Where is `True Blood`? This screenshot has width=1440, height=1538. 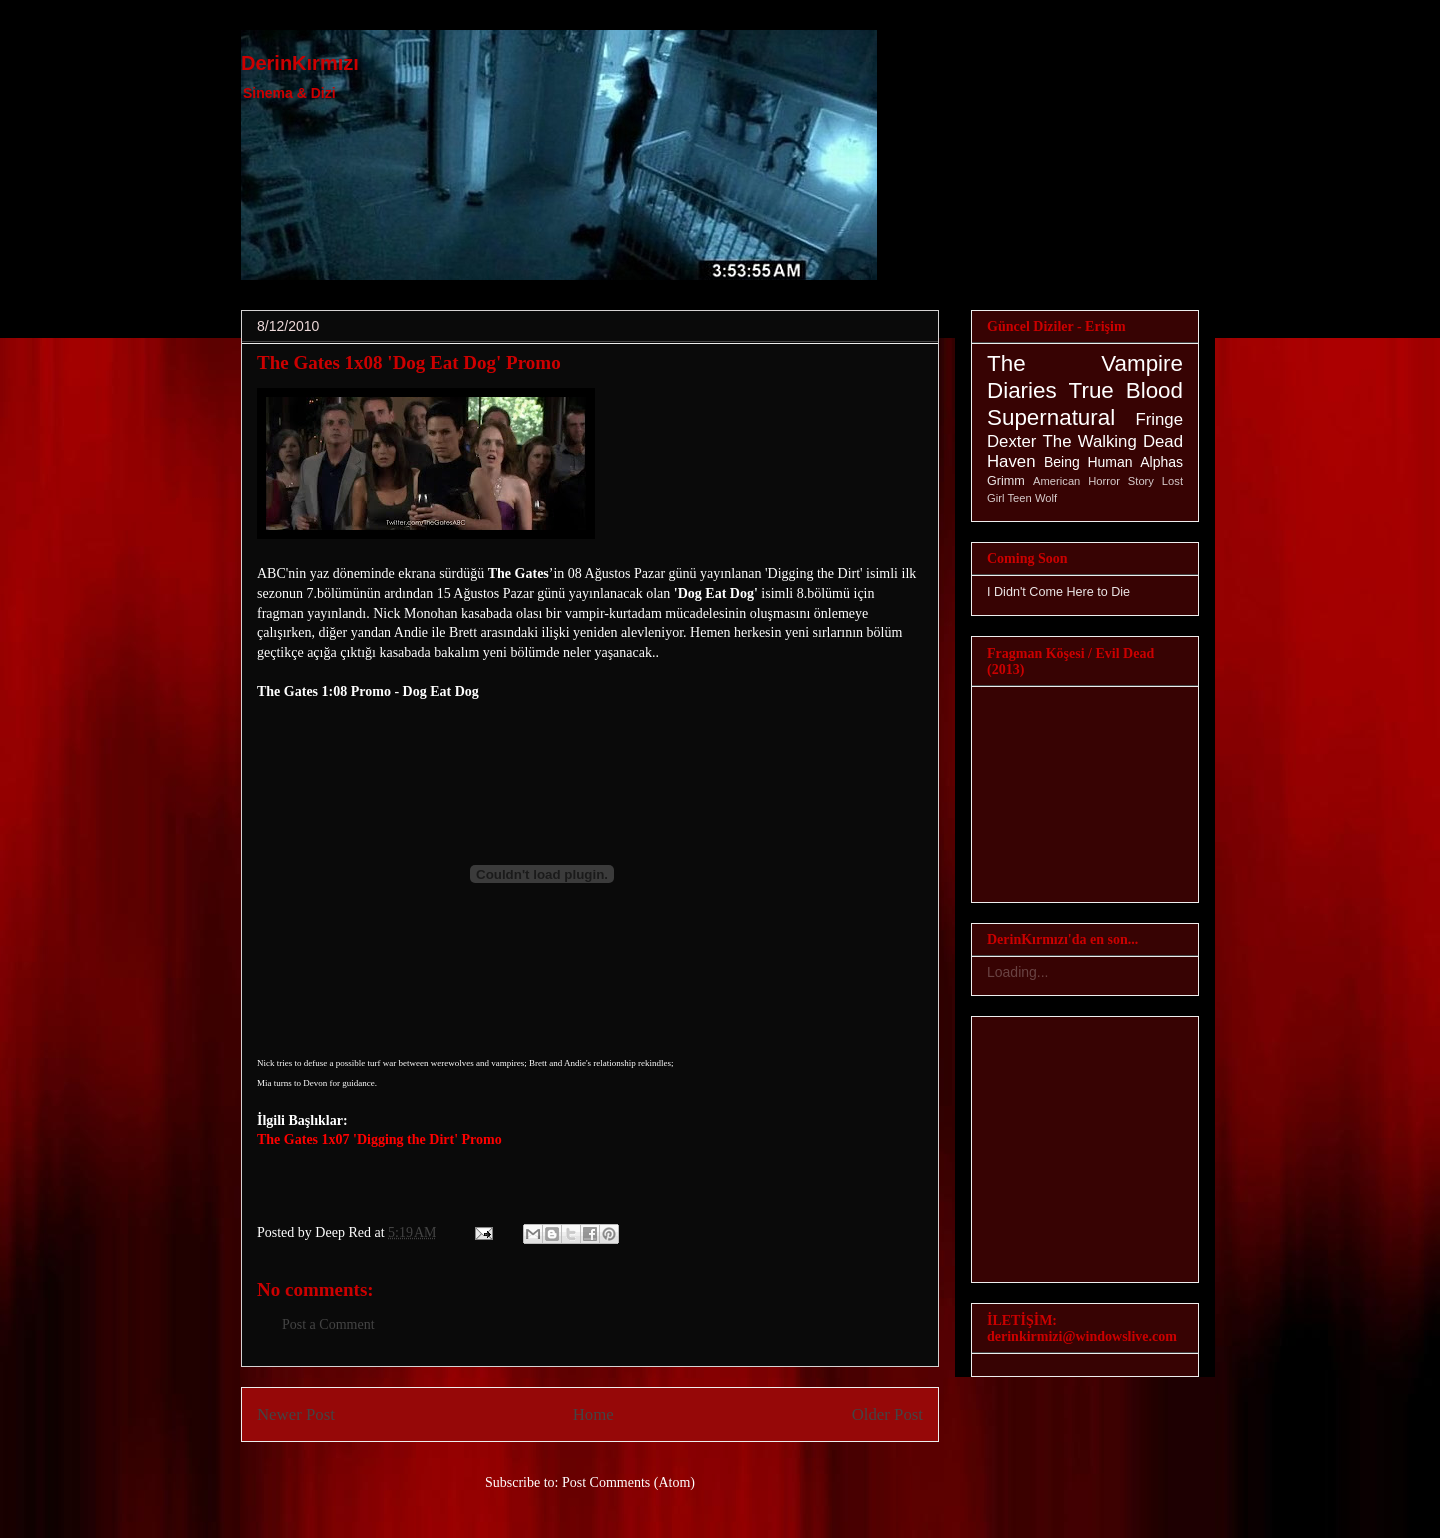 True Blood is located at coordinates (1126, 390).